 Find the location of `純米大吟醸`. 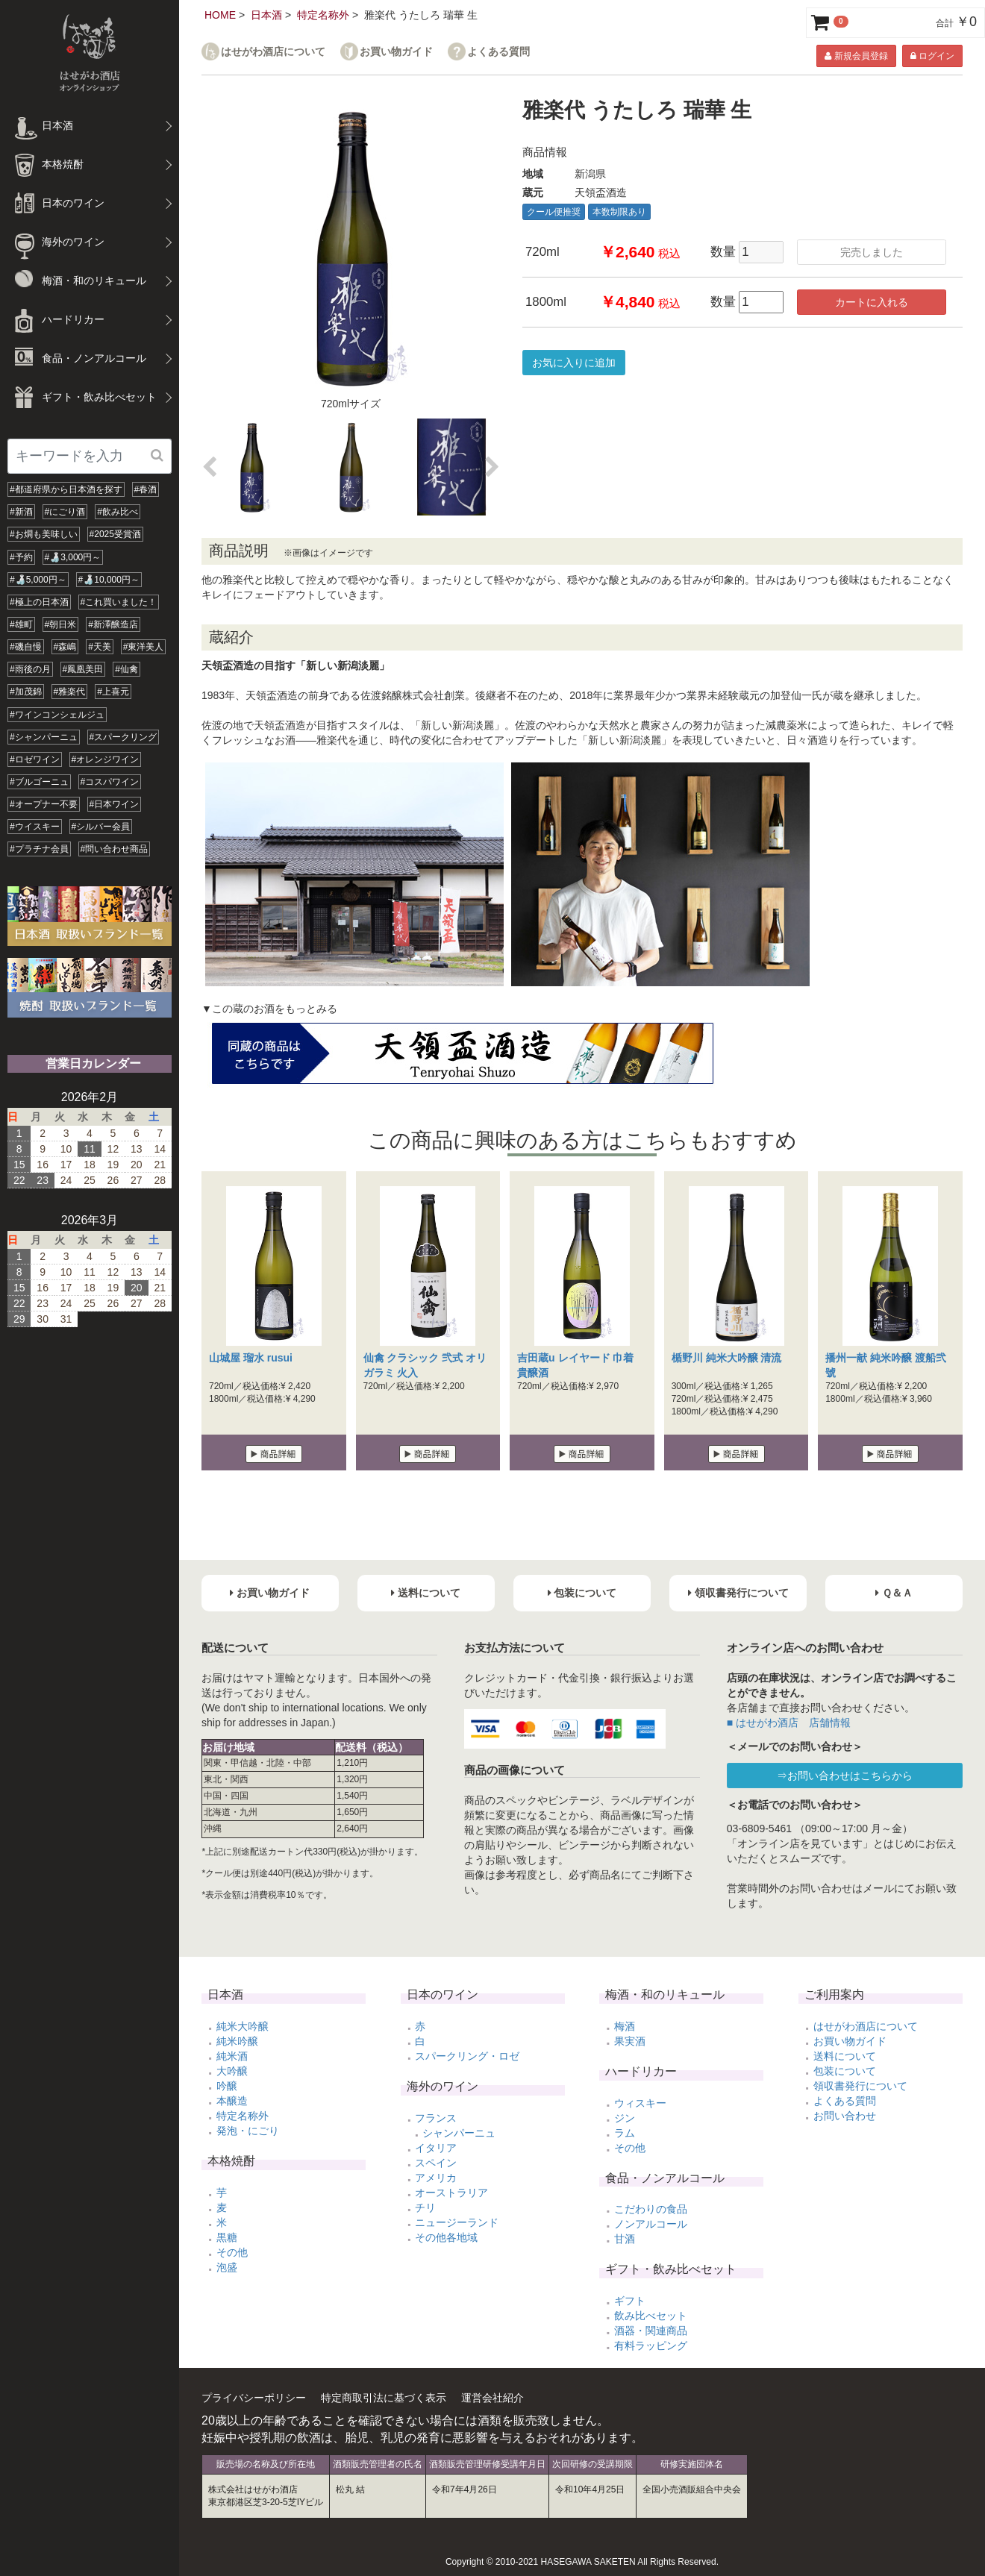

純米大吟醸 is located at coordinates (242, 2026).